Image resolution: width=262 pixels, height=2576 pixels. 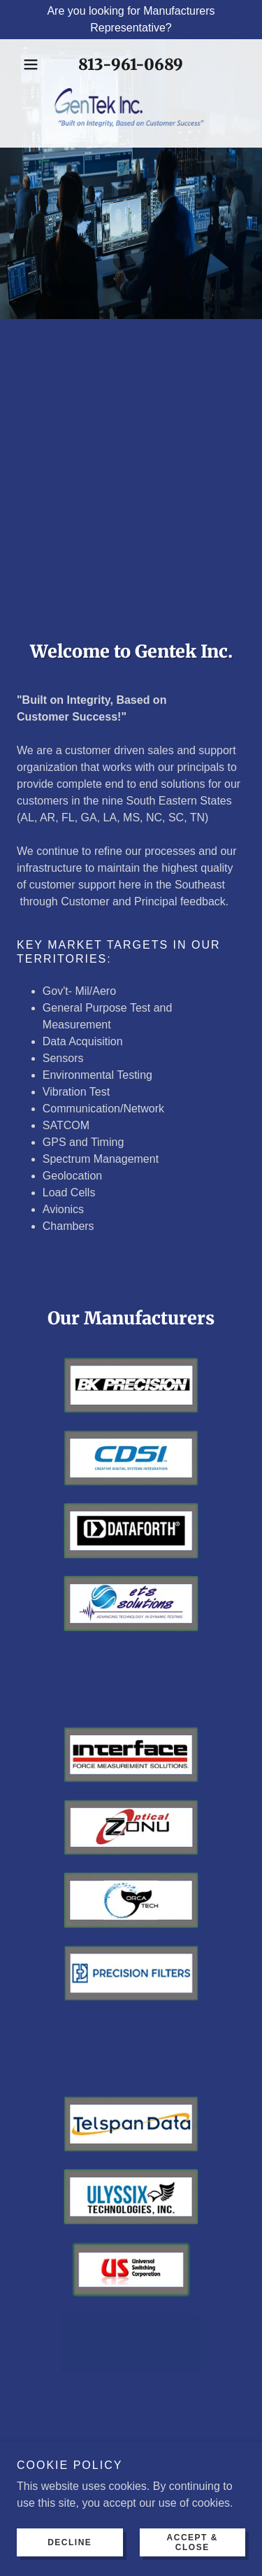 What do you see at coordinates (192, 2542) in the screenshot?
I see `Accept & Close` at bounding box center [192, 2542].